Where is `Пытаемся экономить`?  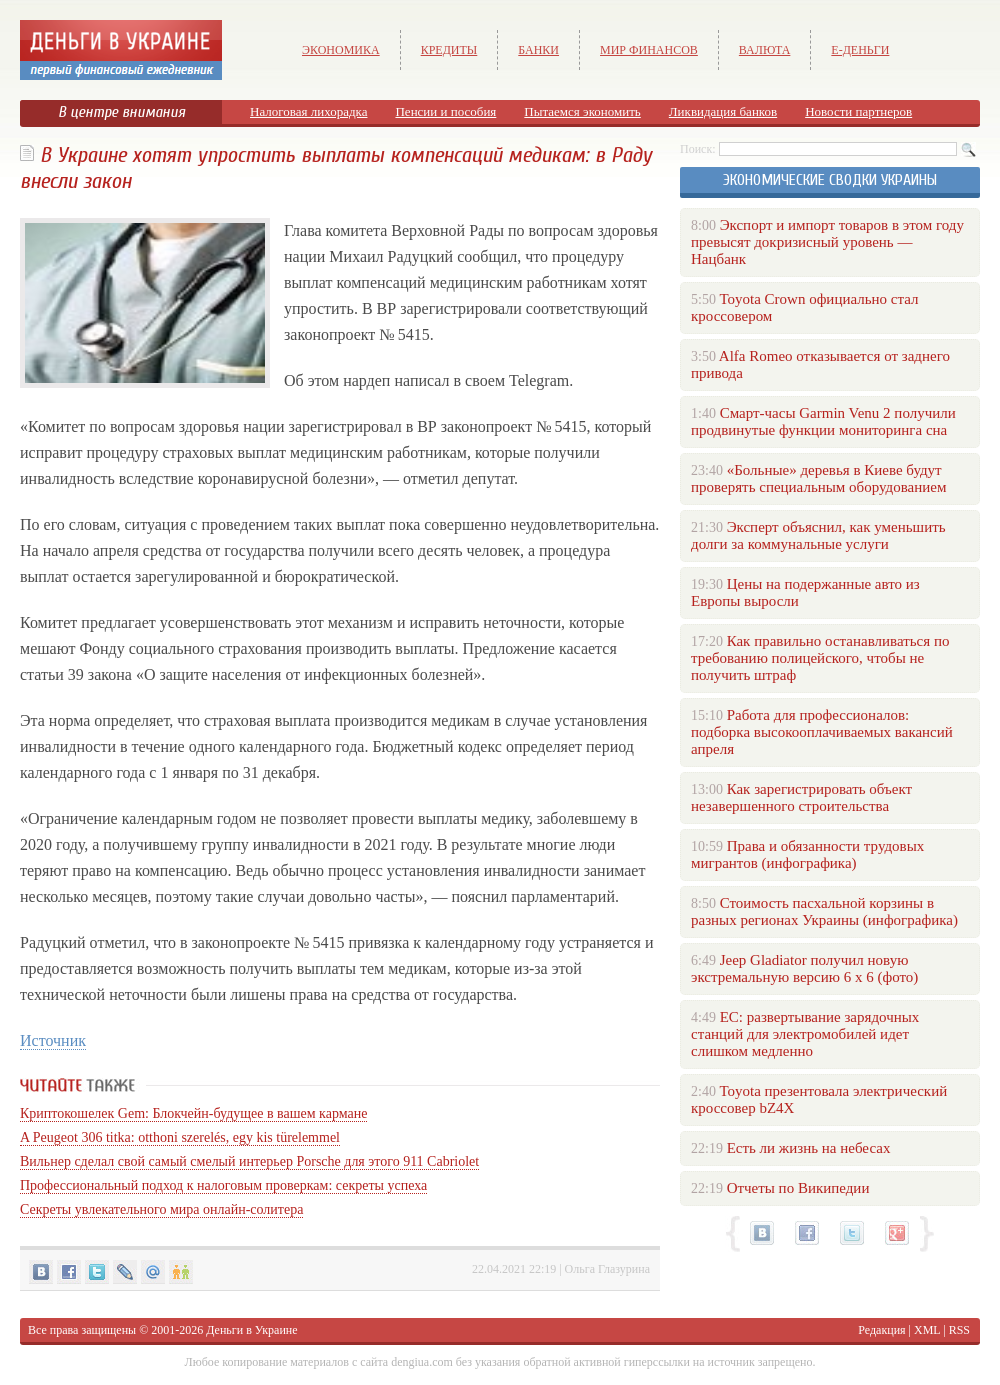 Пытаемся экономить is located at coordinates (582, 111).